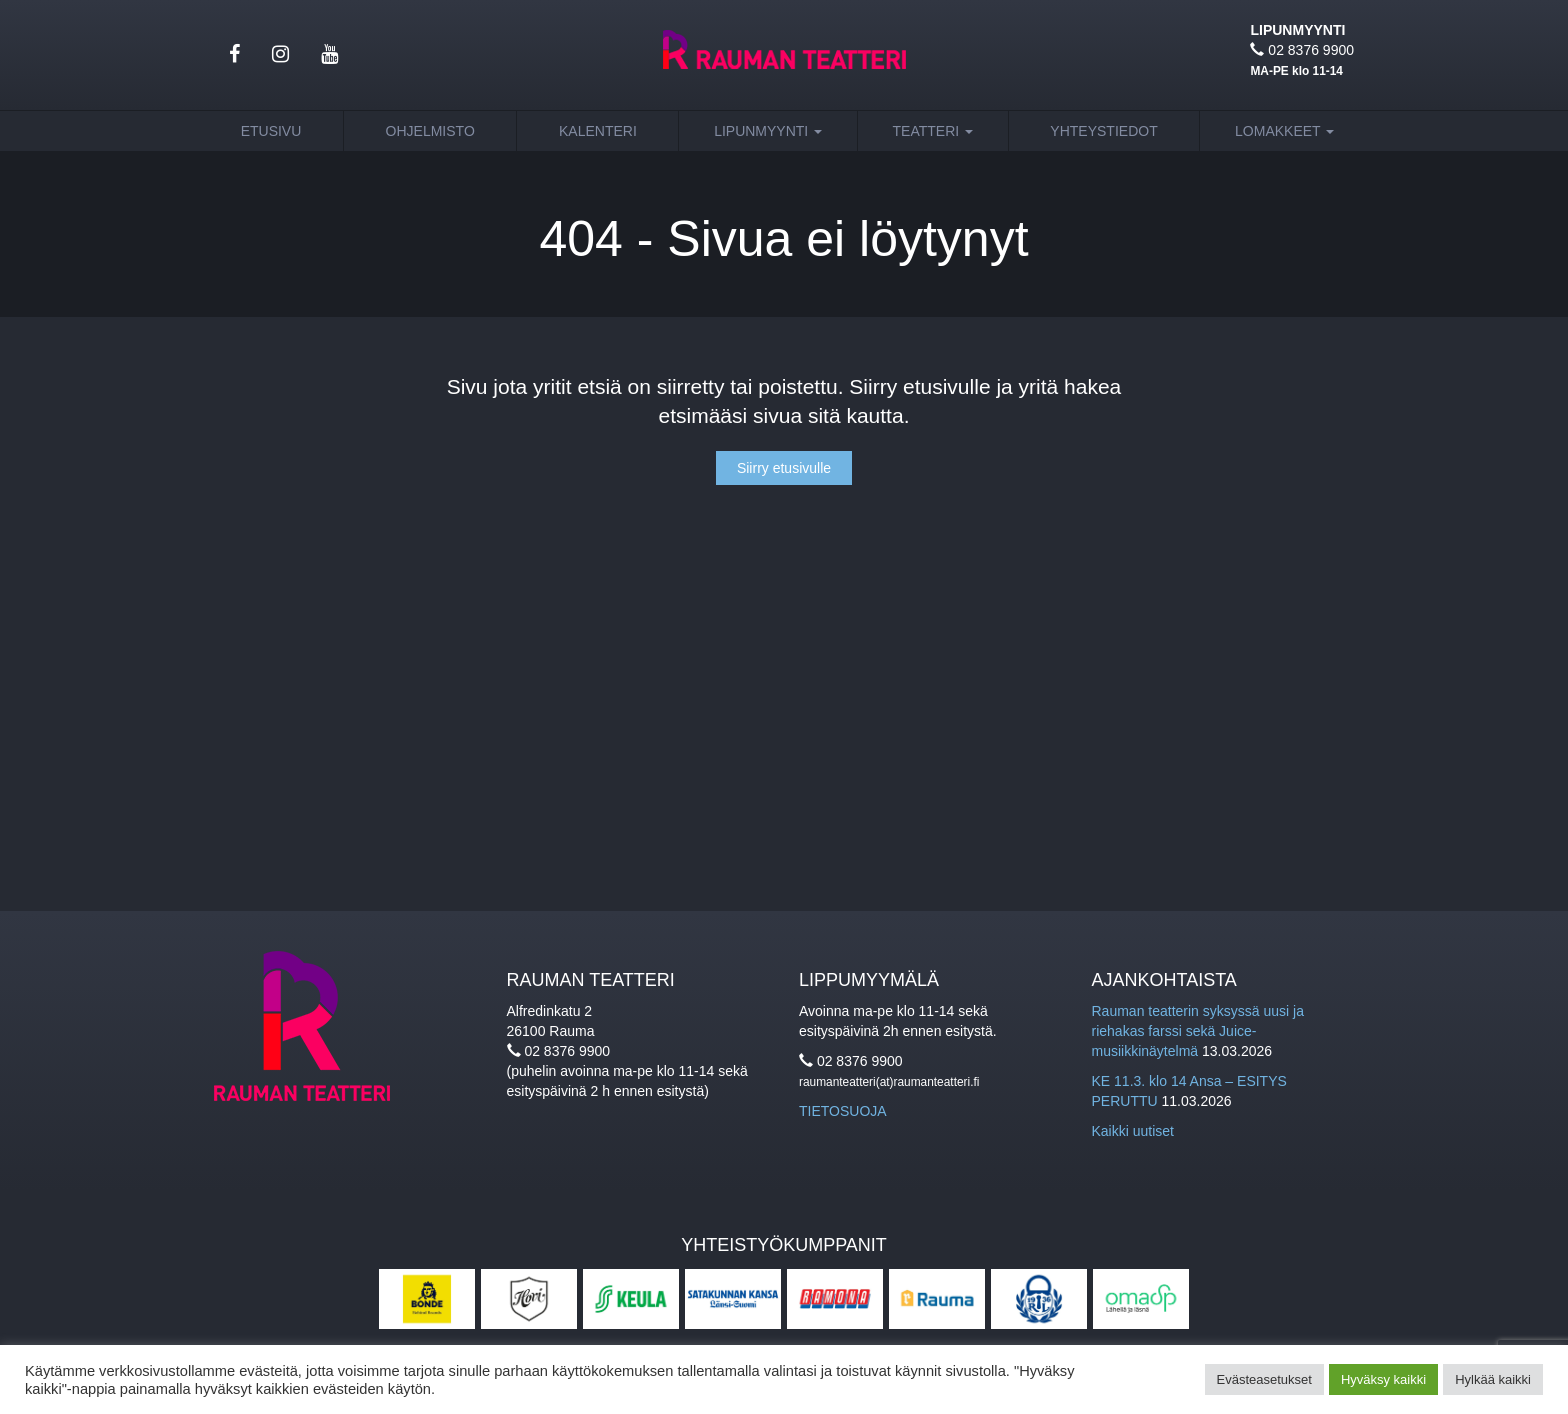 The height and width of the screenshot is (1414, 1568). Describe the element at coordinates (598, 131) in the screenshot. I see `Kalenteri` at that location.